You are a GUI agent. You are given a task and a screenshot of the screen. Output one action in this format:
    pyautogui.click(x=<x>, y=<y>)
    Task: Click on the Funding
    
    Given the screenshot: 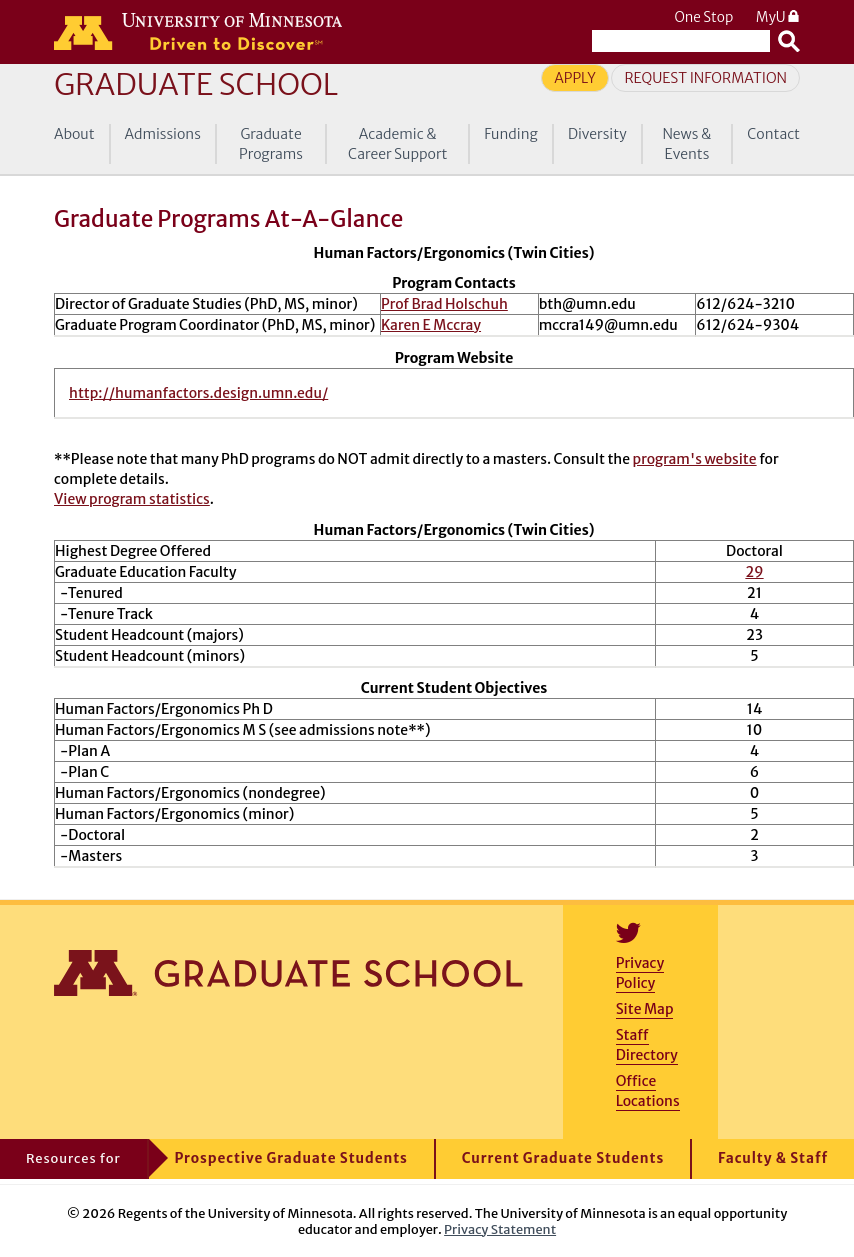 What is the action you would take?
    pyautogui.click(x=511, y=134)
    